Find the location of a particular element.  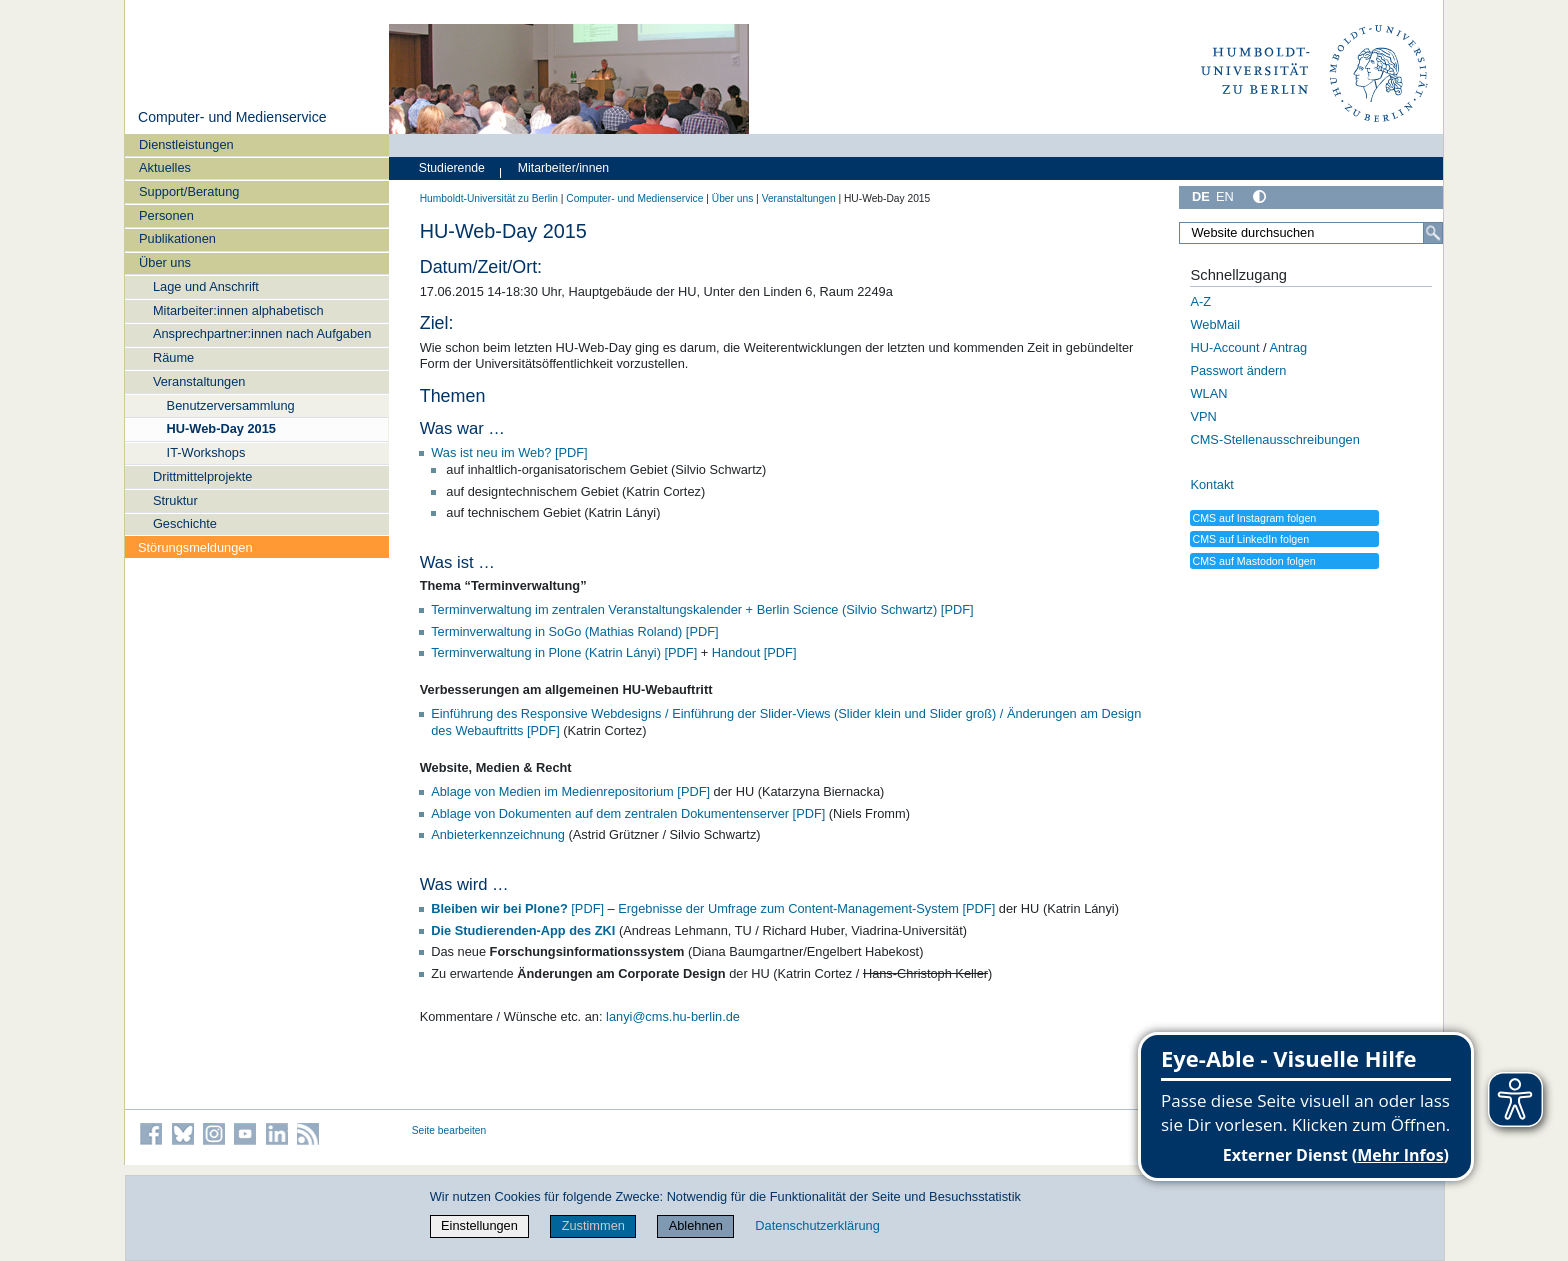

DE [Deutsch] is located at coordinates (1201, 196).